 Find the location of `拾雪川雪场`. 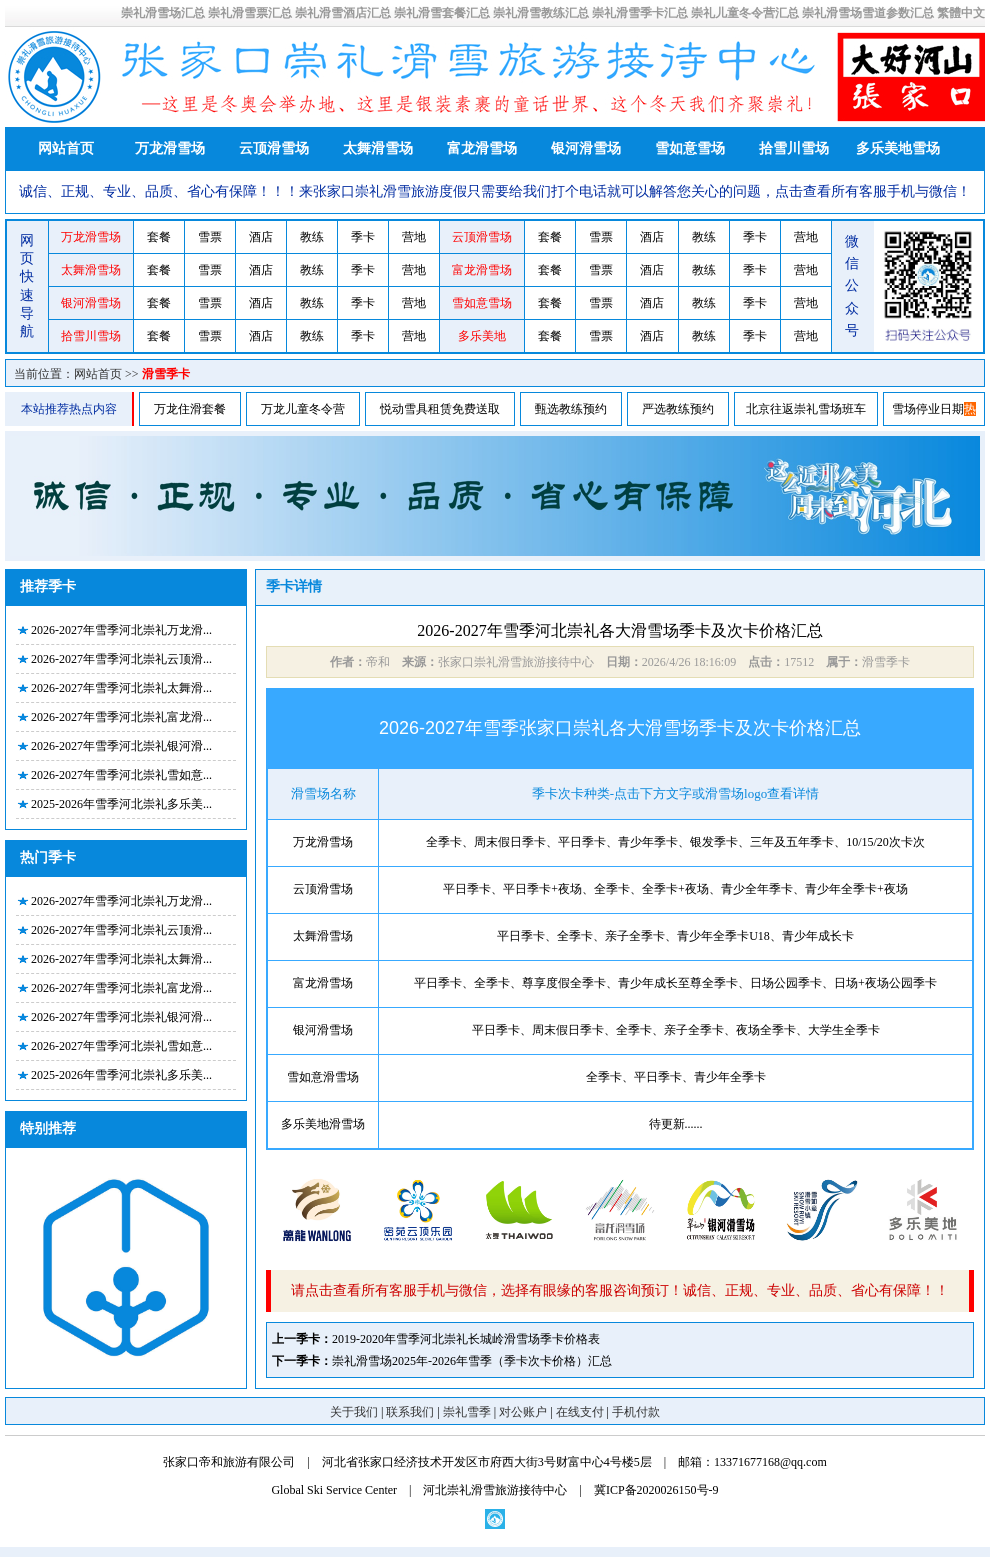

拾雪川雪场 is located at coordinates (794, 148).